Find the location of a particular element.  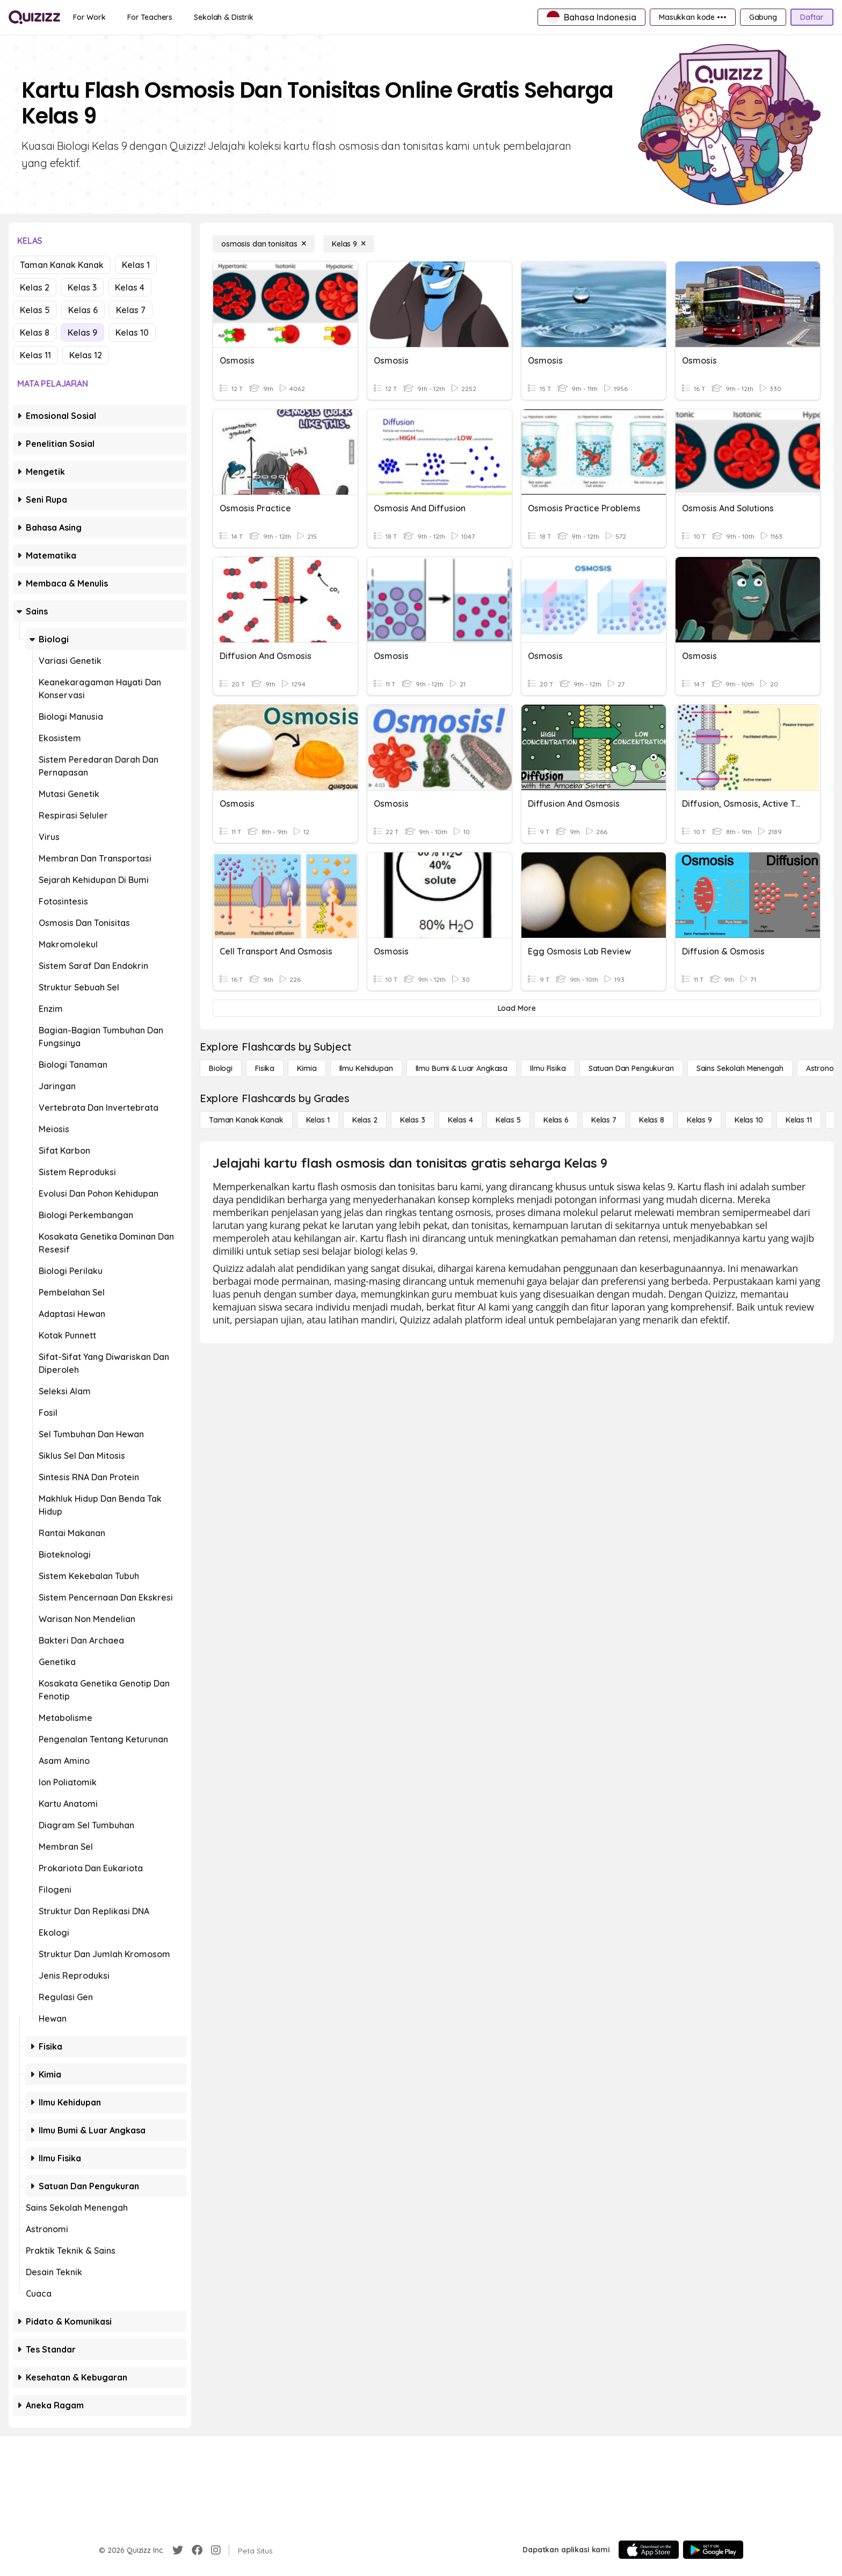

[Daftar] is located at coordinates (811, 17).